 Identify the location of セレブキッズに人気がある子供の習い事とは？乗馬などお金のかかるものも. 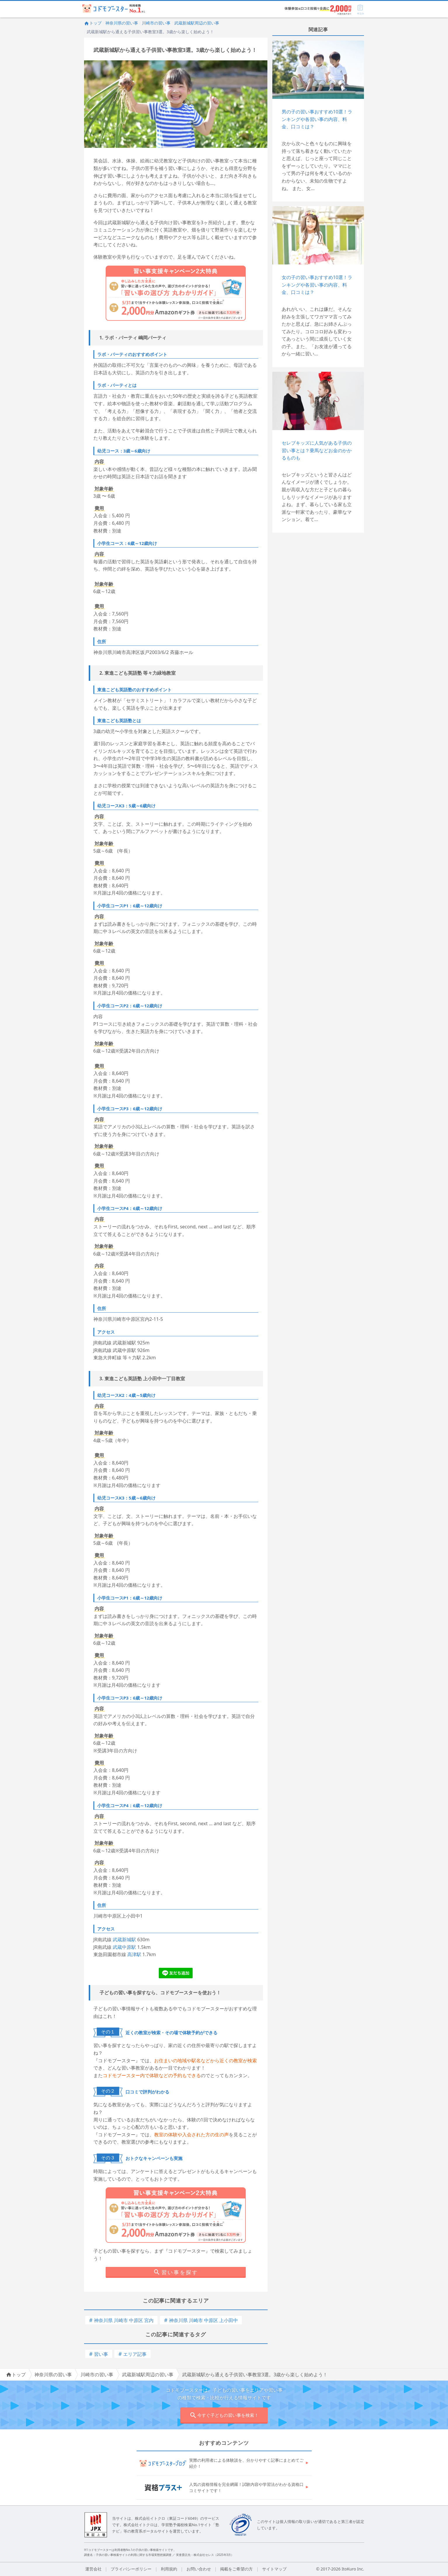
(317, 450).